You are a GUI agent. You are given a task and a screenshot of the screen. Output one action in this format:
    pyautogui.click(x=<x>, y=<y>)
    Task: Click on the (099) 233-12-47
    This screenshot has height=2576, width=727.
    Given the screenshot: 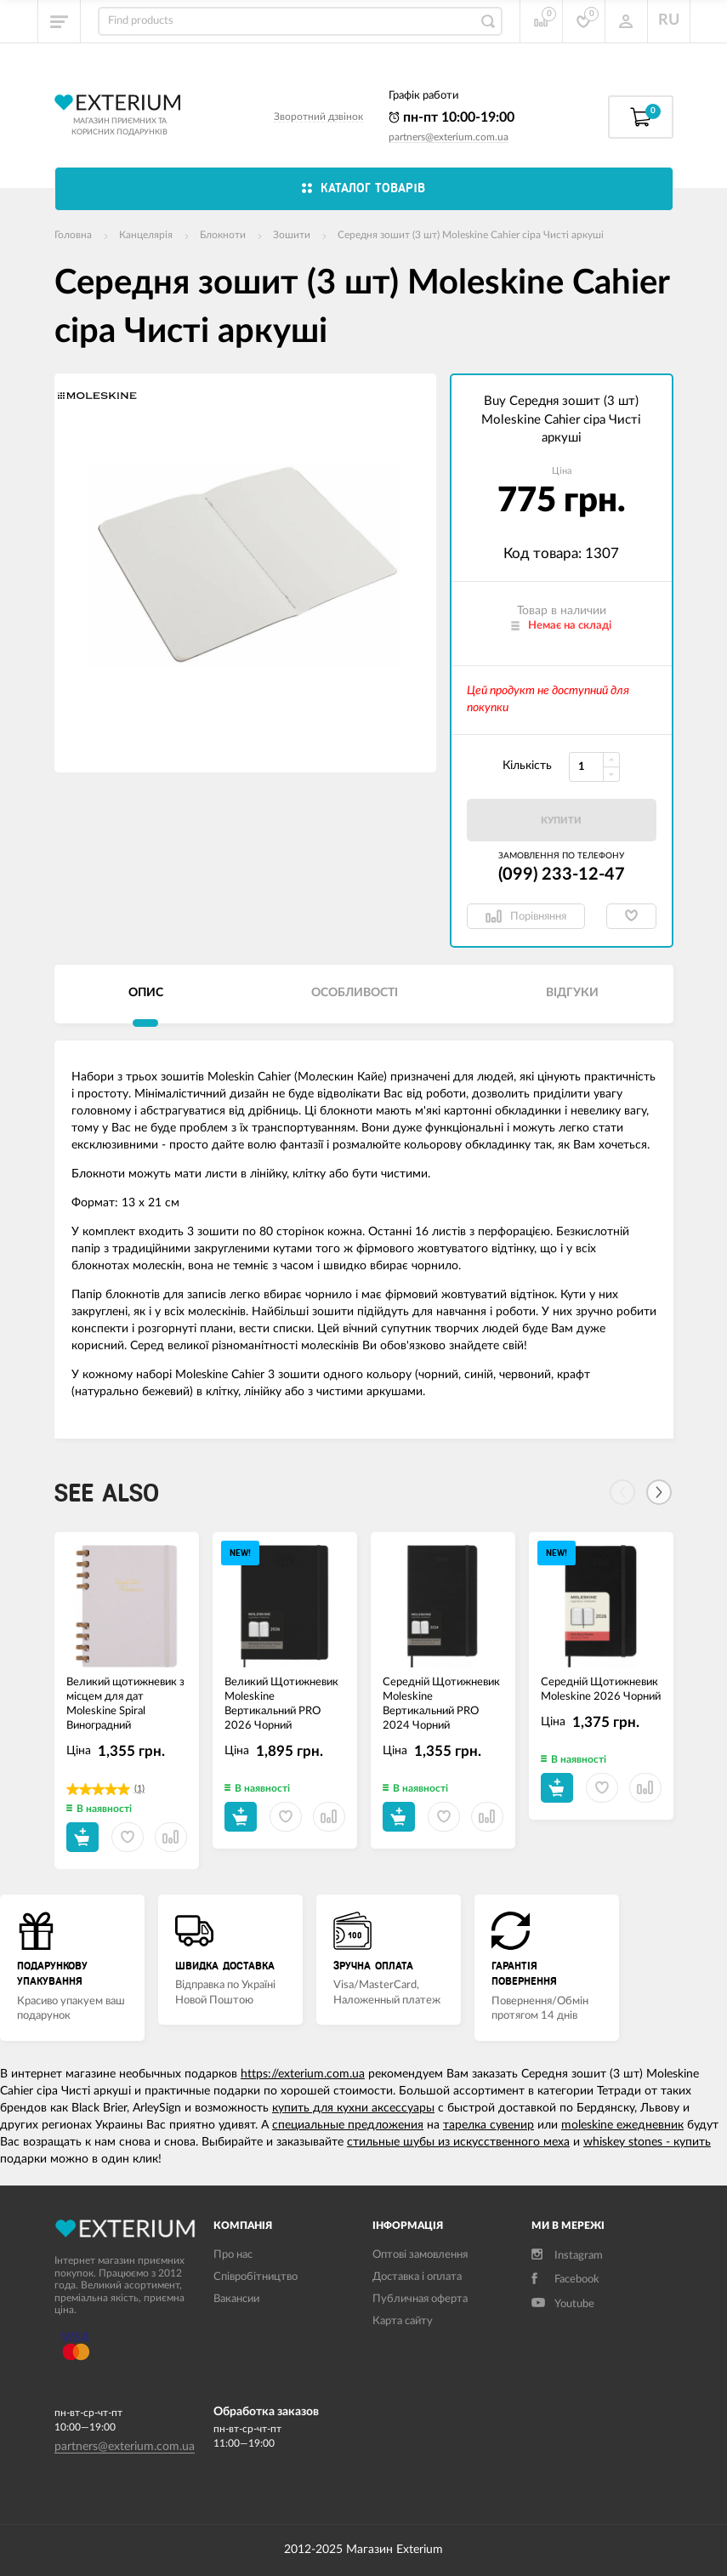 What is the action you would take?
    pyautogui.click(x=561, y=874)
    